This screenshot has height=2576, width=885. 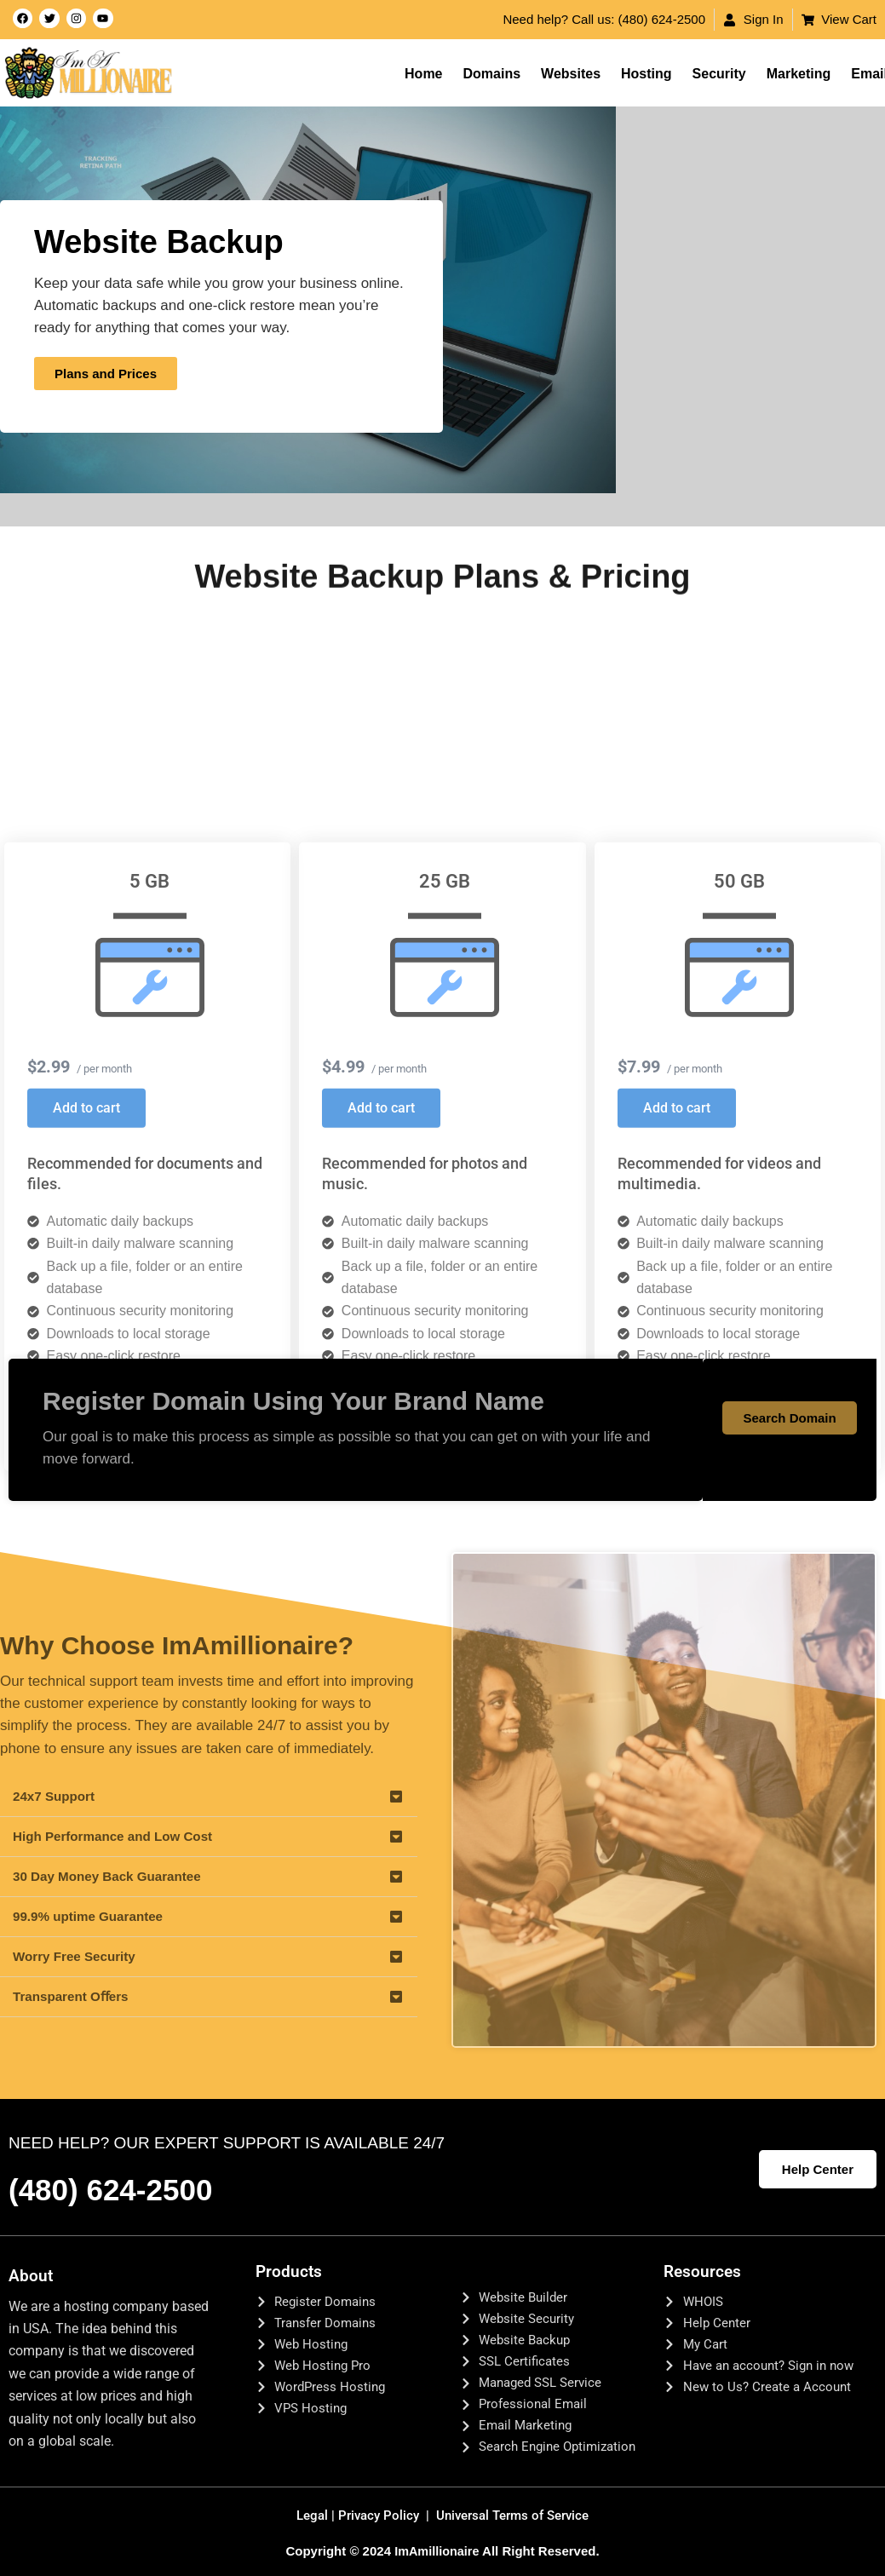 What do you see at coordinates (309, 2521) in the screenshot?
I see `Legal` at bounding box center [309, 2521].